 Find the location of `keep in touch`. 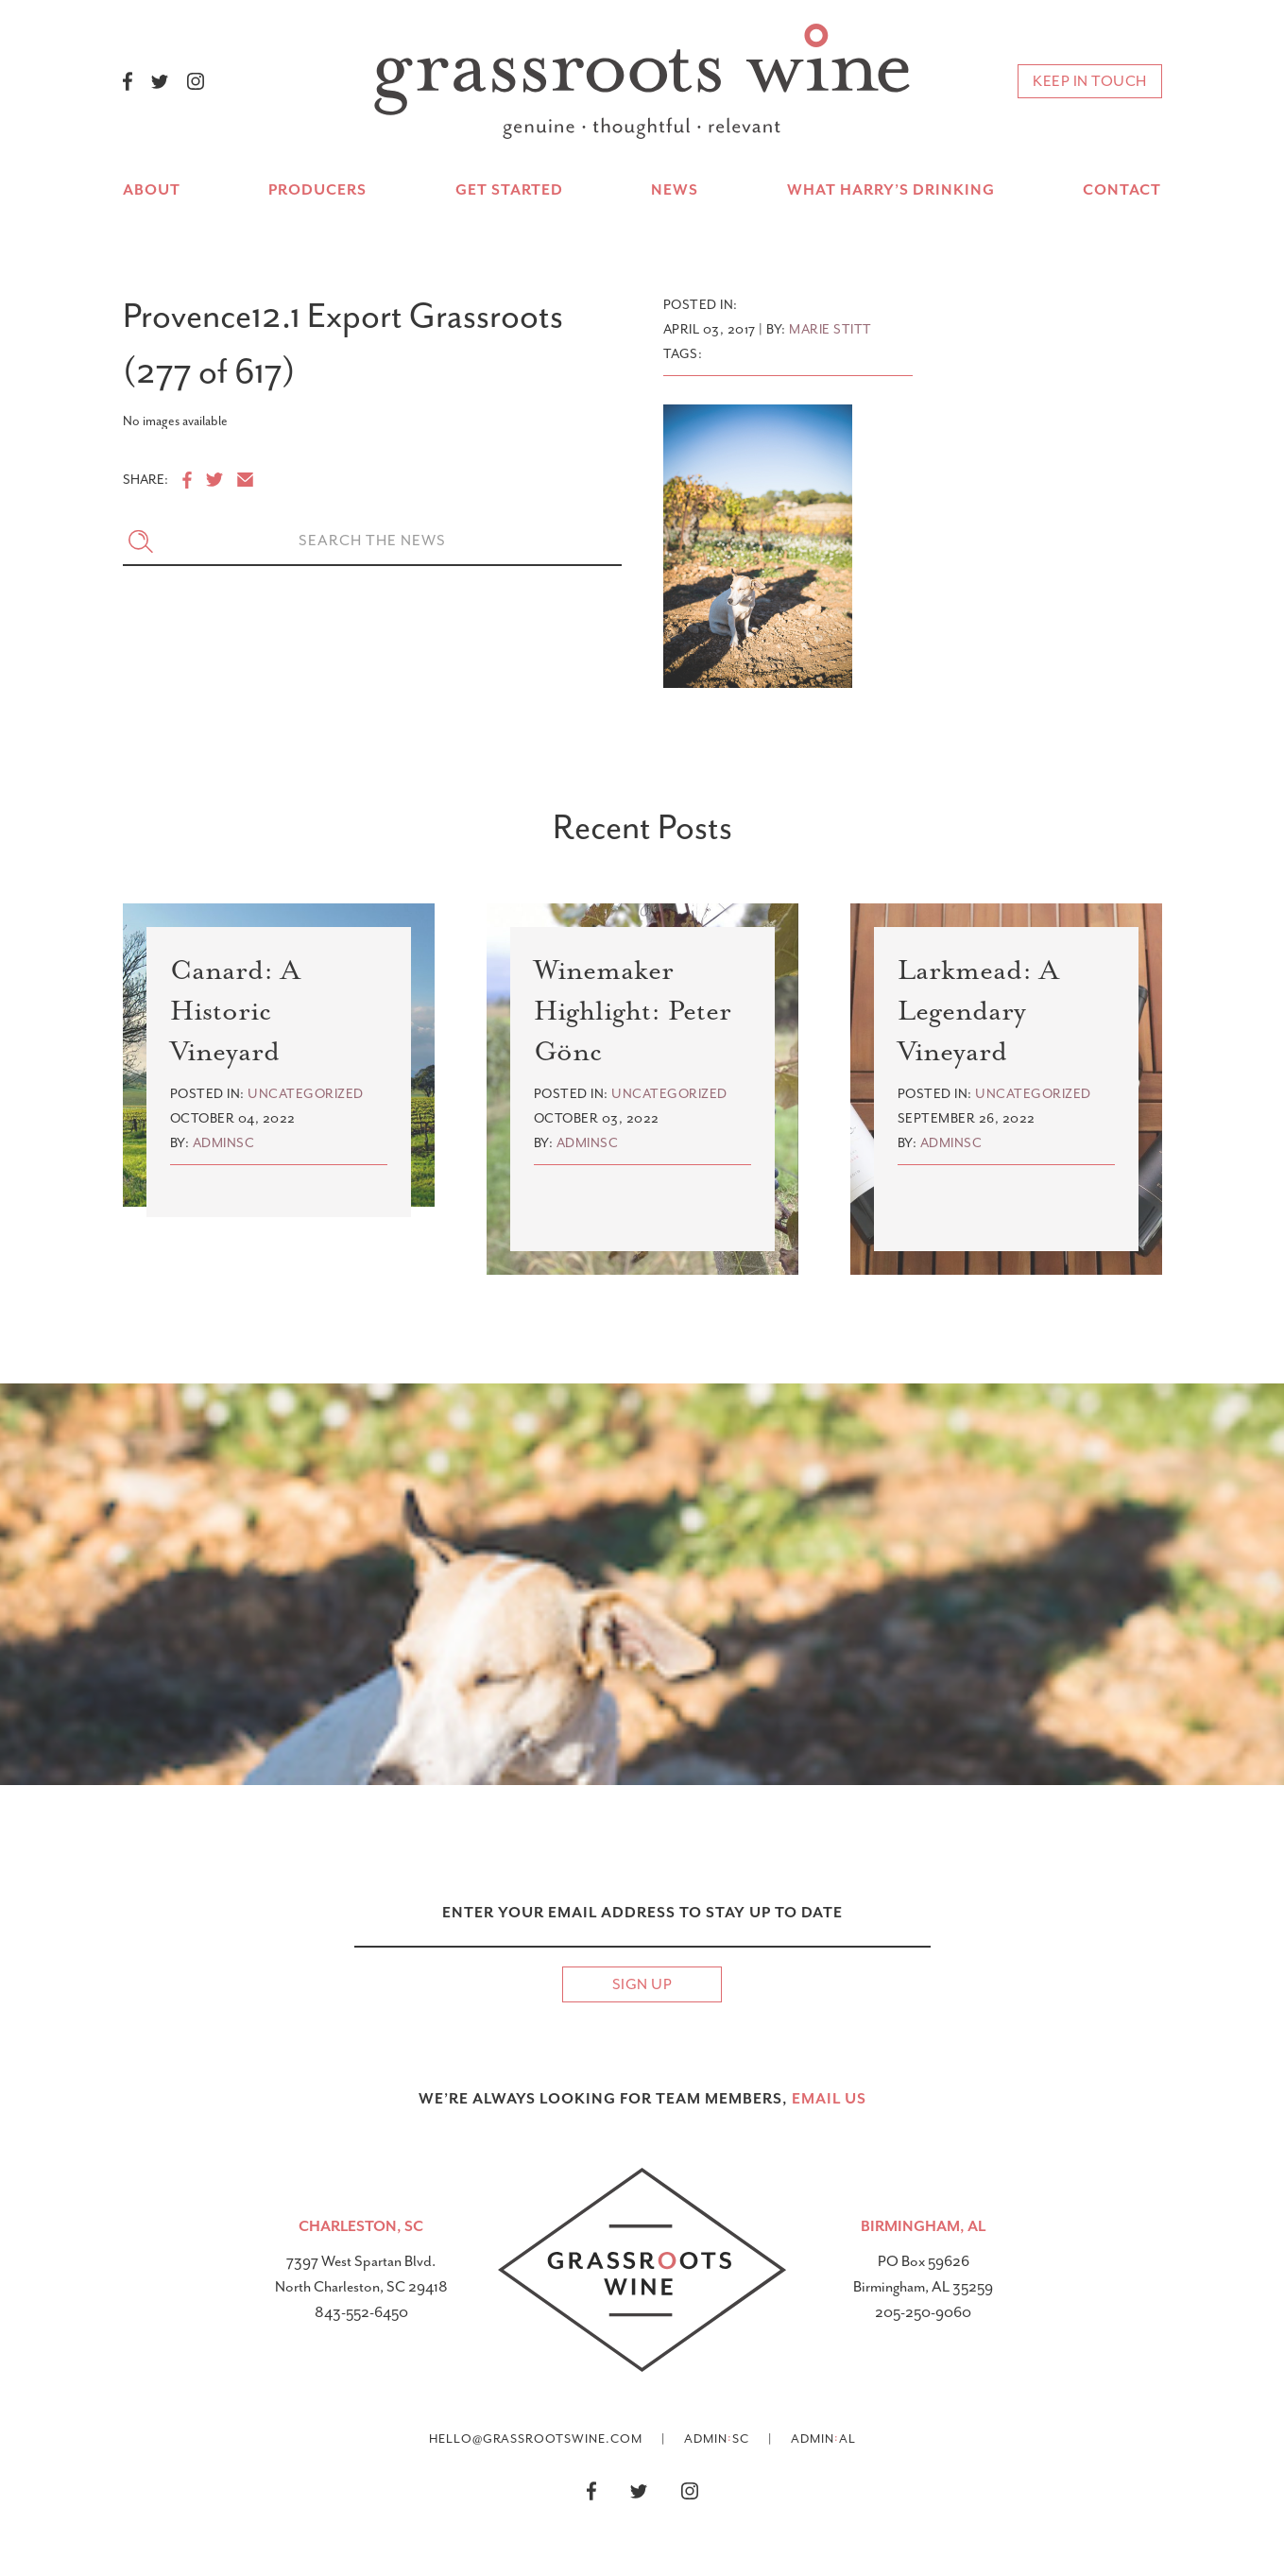

keep in touch is located at coordinates (1090, 81).